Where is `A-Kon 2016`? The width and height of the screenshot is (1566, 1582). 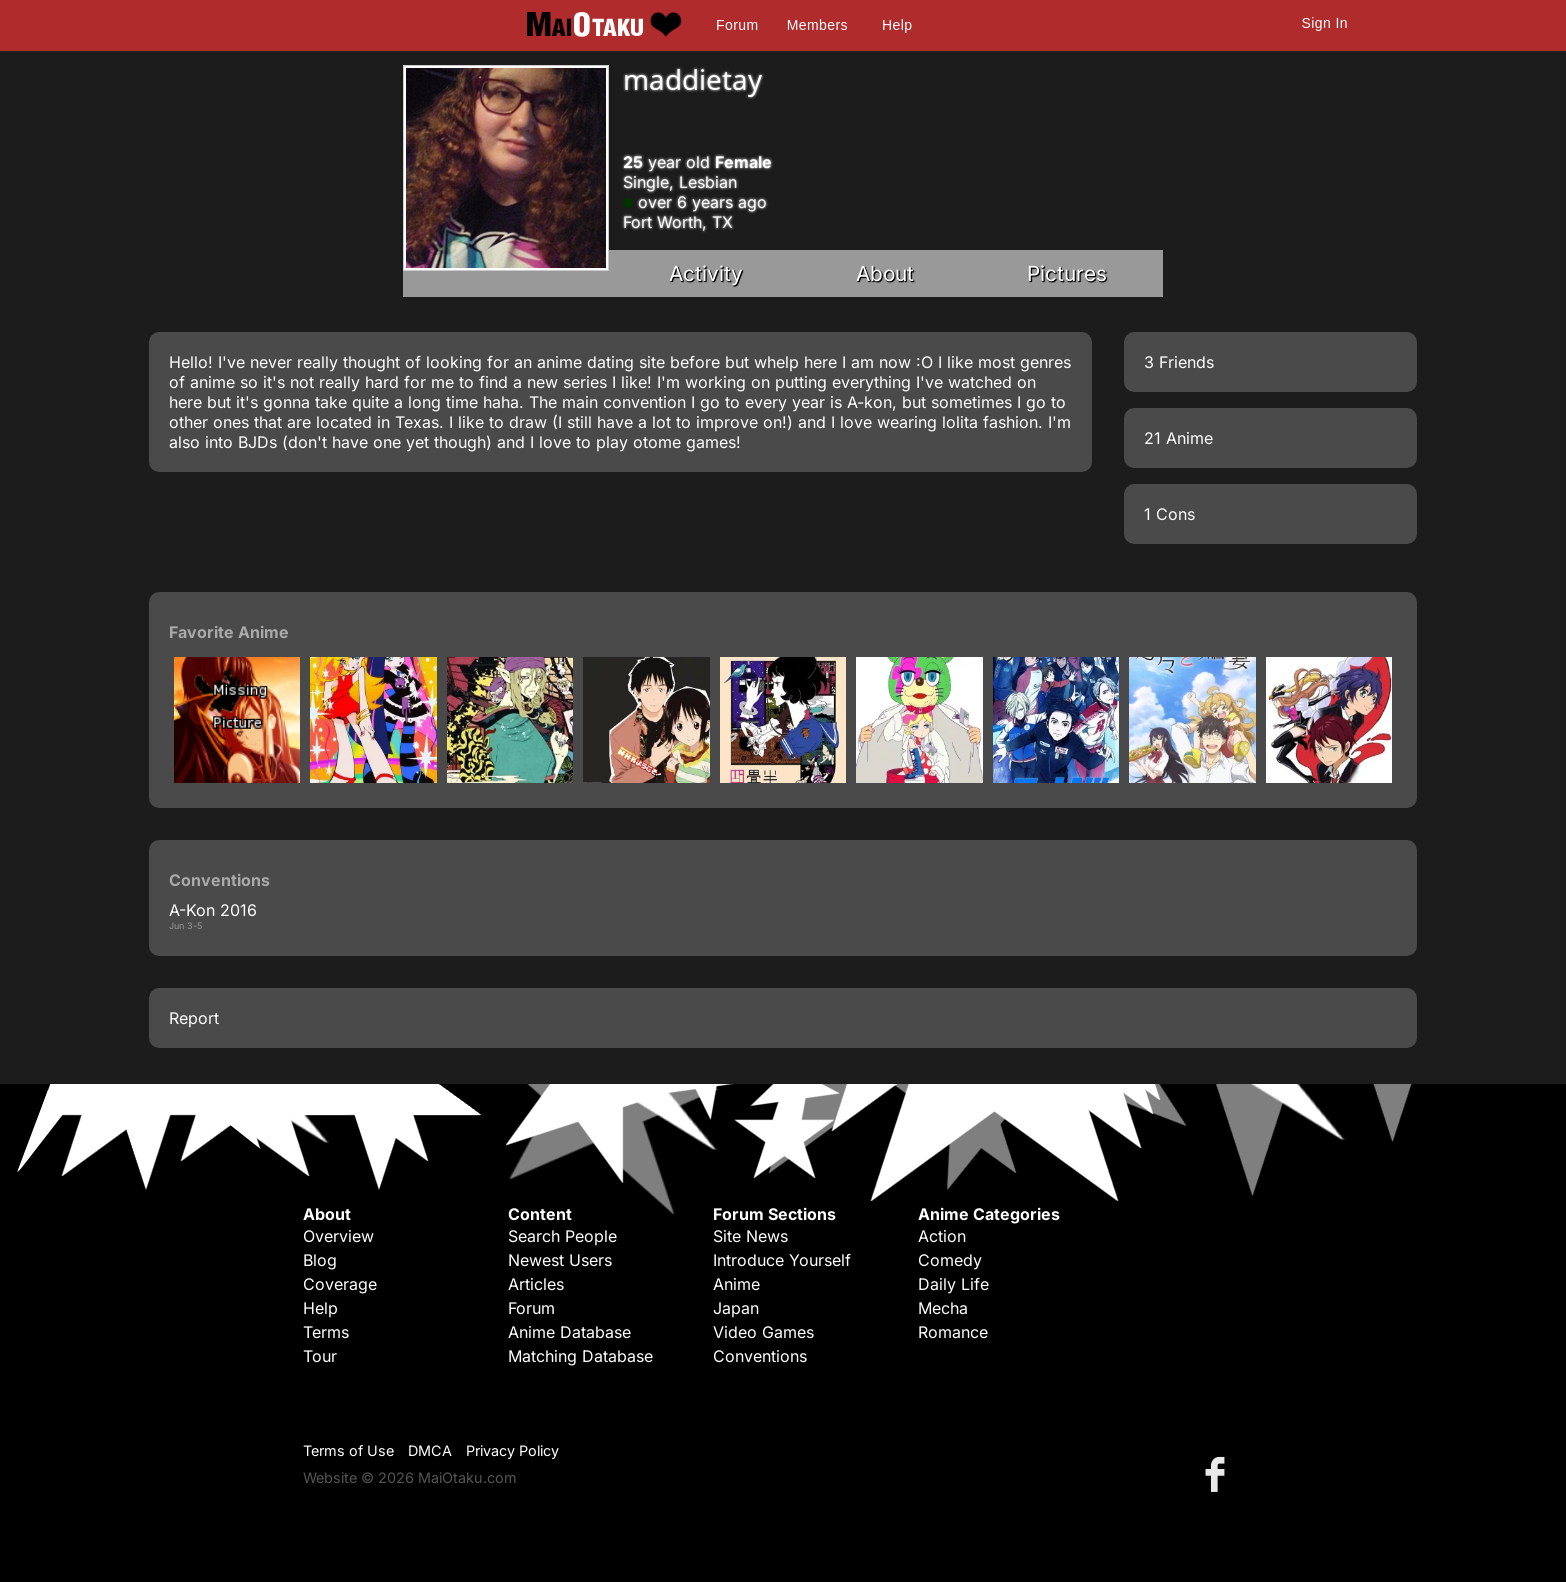 A-Kon 2016 is located at coordinates (213, 910).